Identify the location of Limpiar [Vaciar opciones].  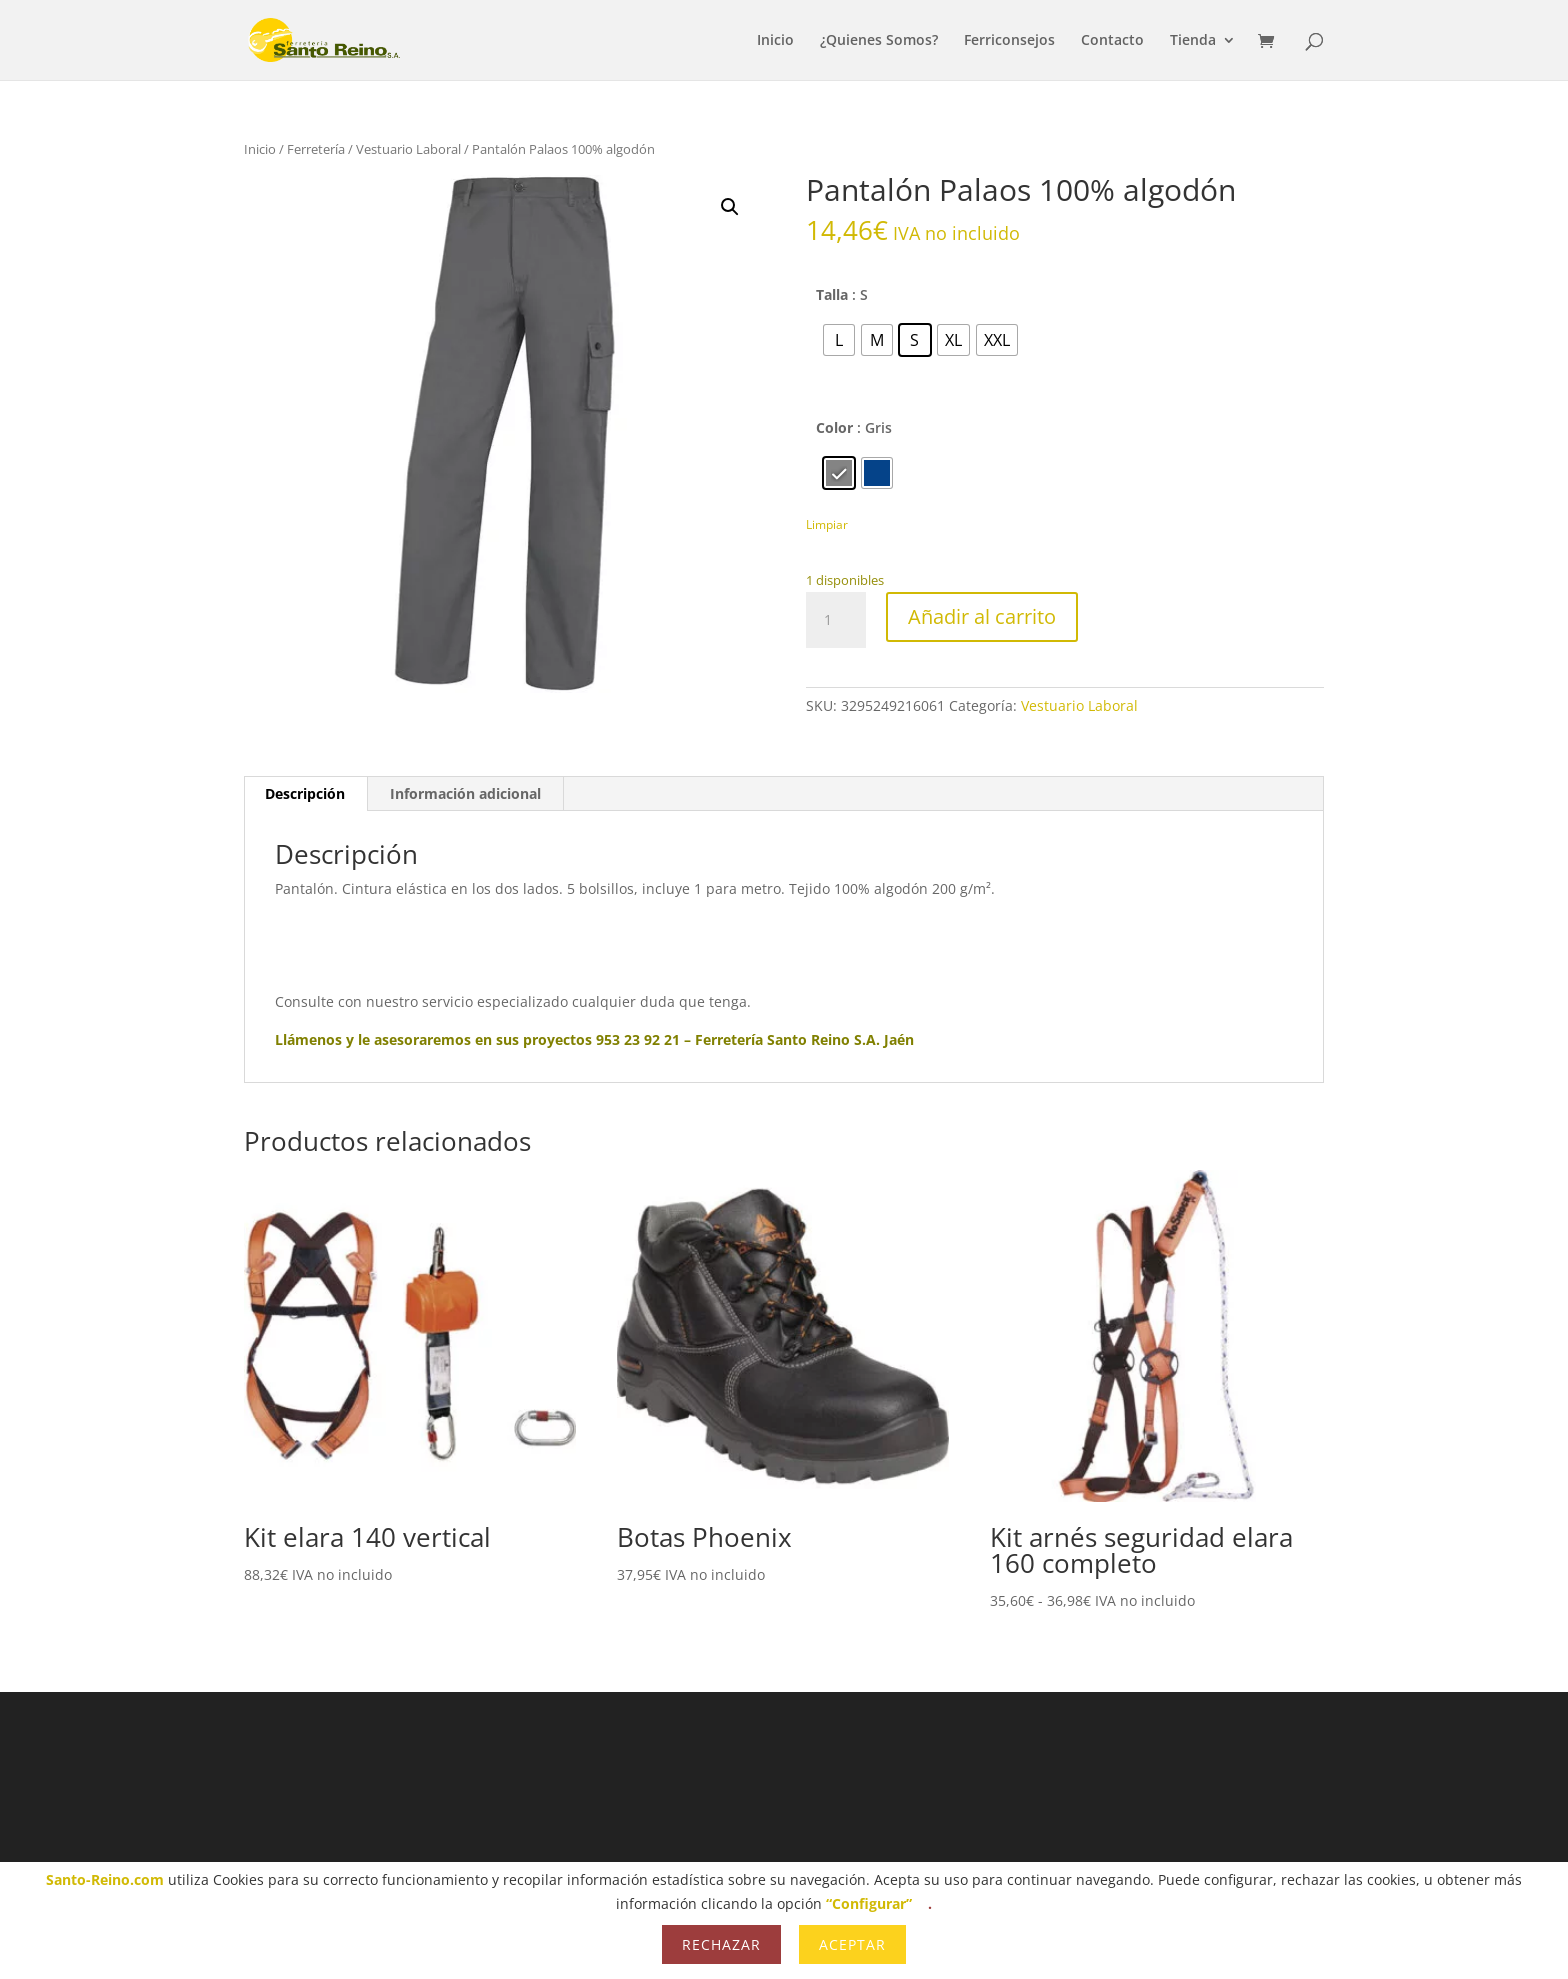
(827, 524).